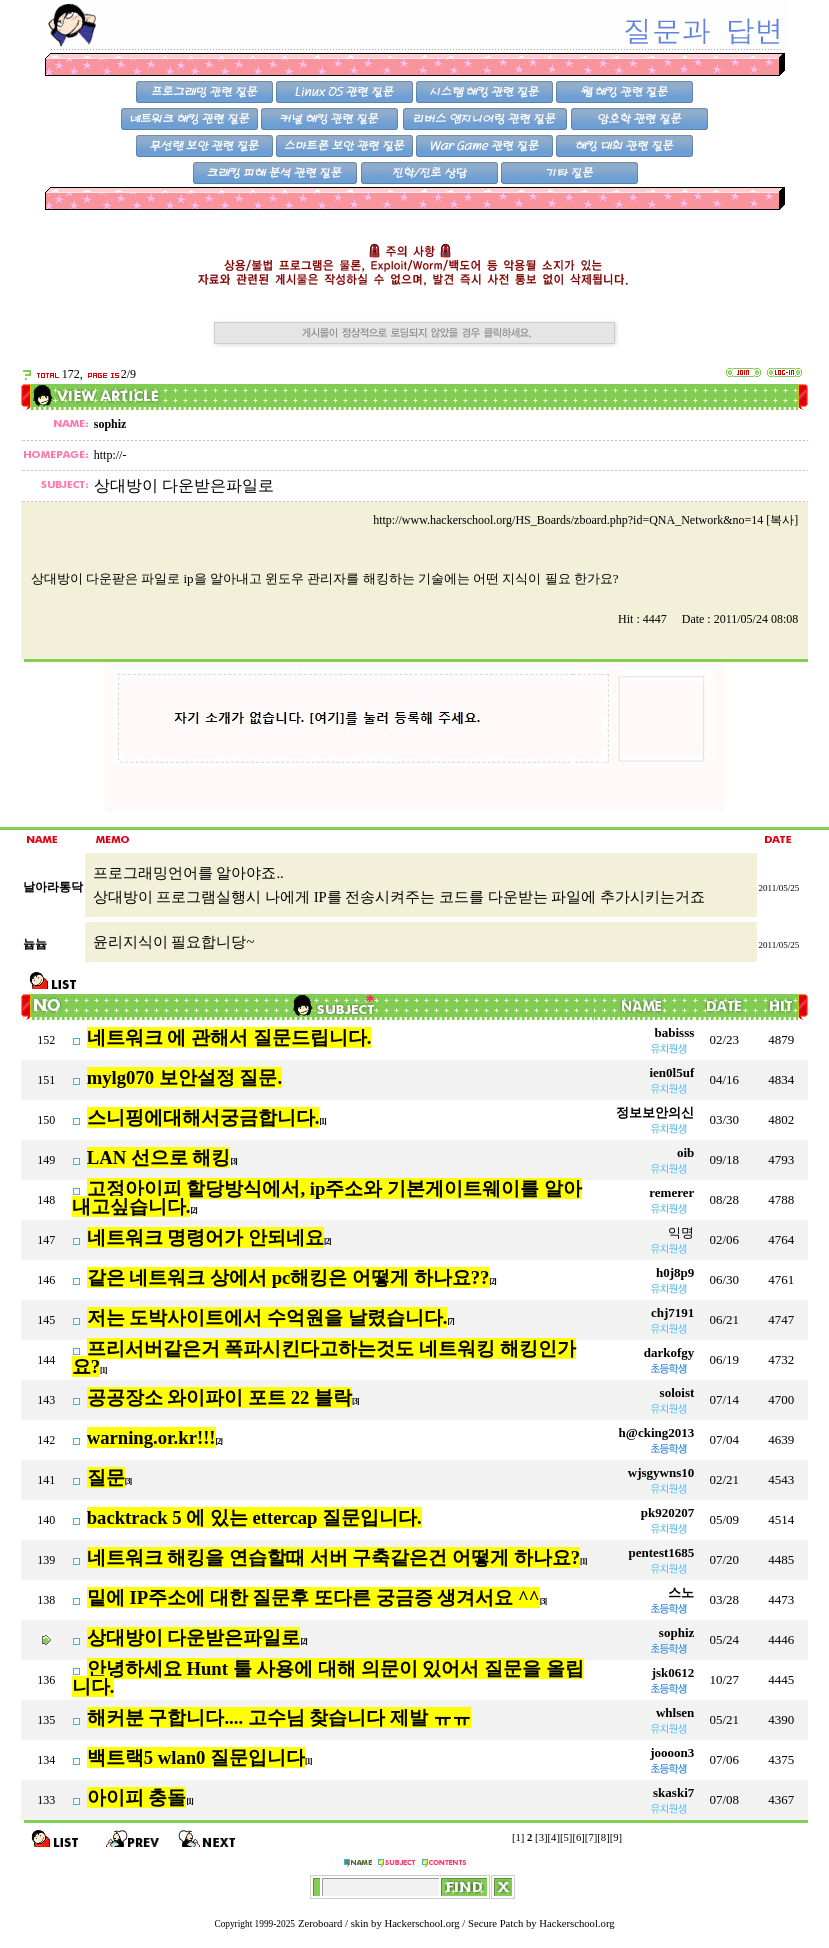  Describe the element at coordinates (203, 1117) in the screenshot. I see `스니핑에대해서궁금합니다.` at that location.